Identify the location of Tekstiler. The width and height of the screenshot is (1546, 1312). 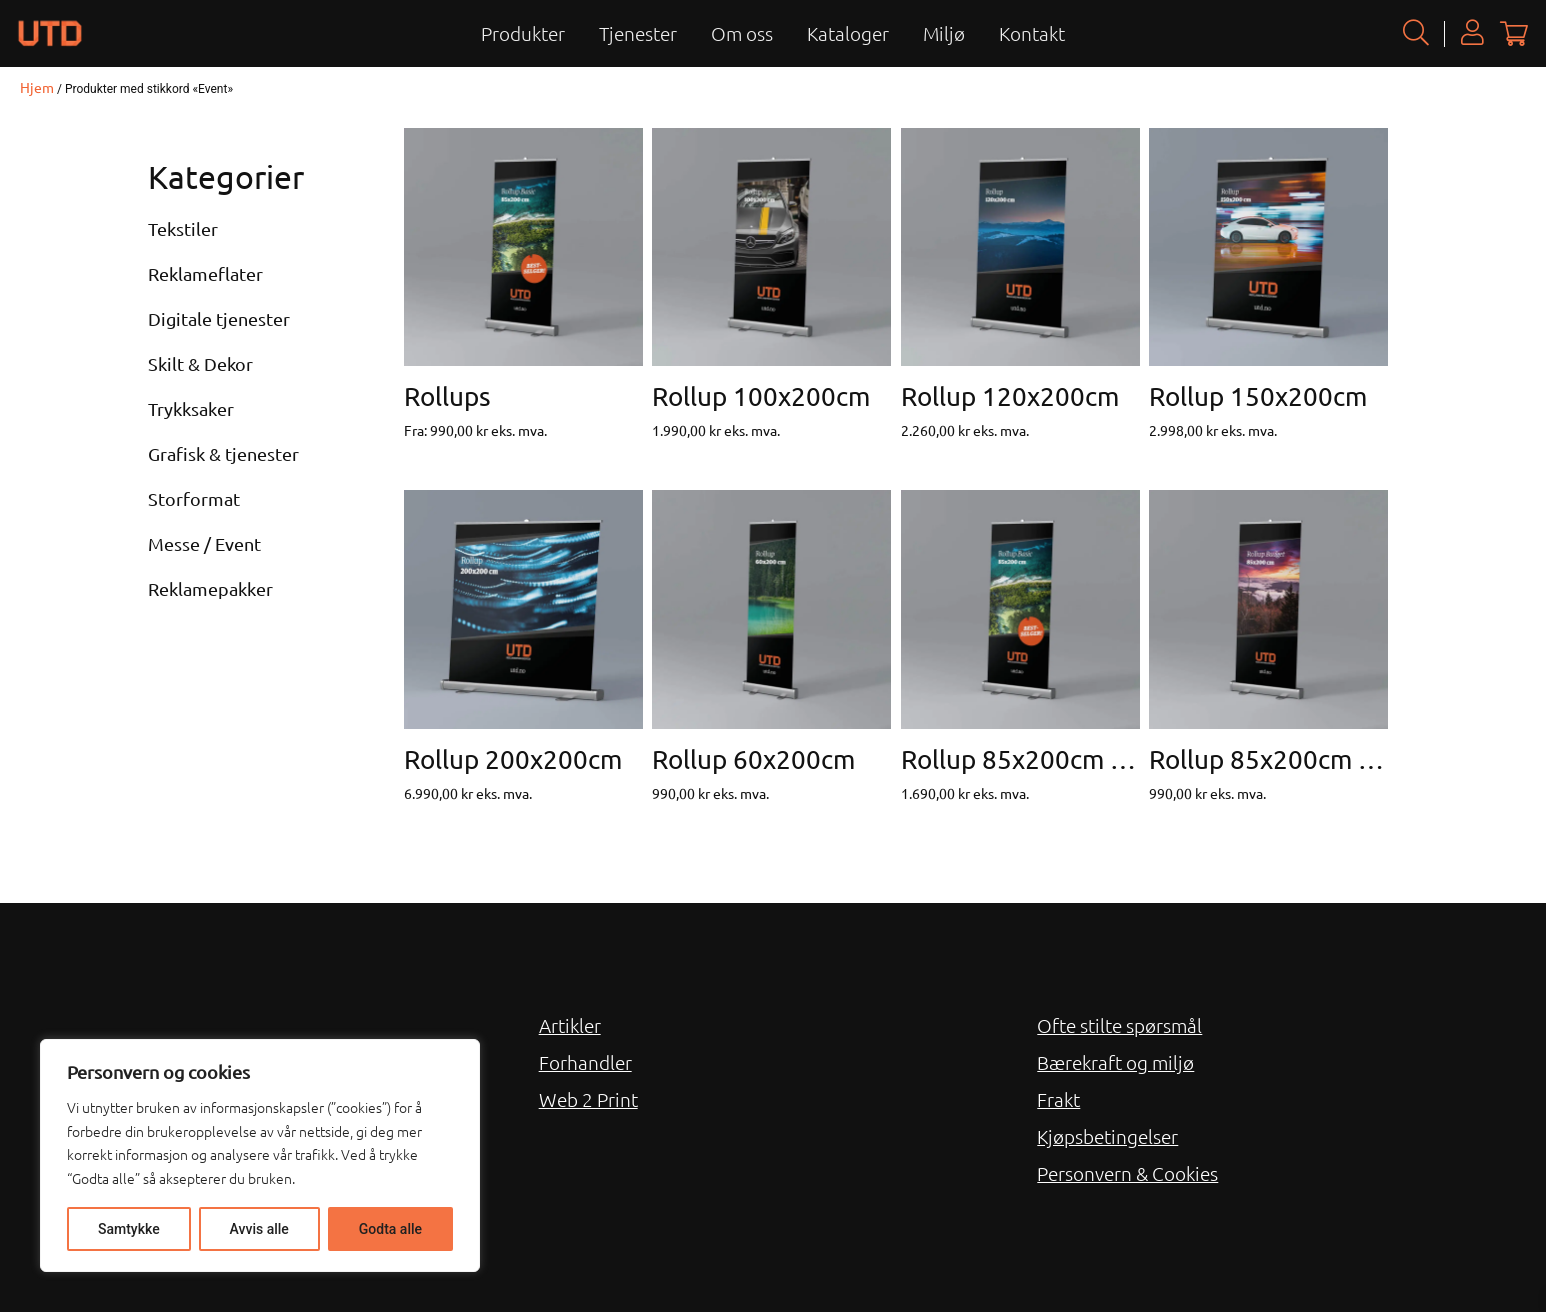
(183, 228).